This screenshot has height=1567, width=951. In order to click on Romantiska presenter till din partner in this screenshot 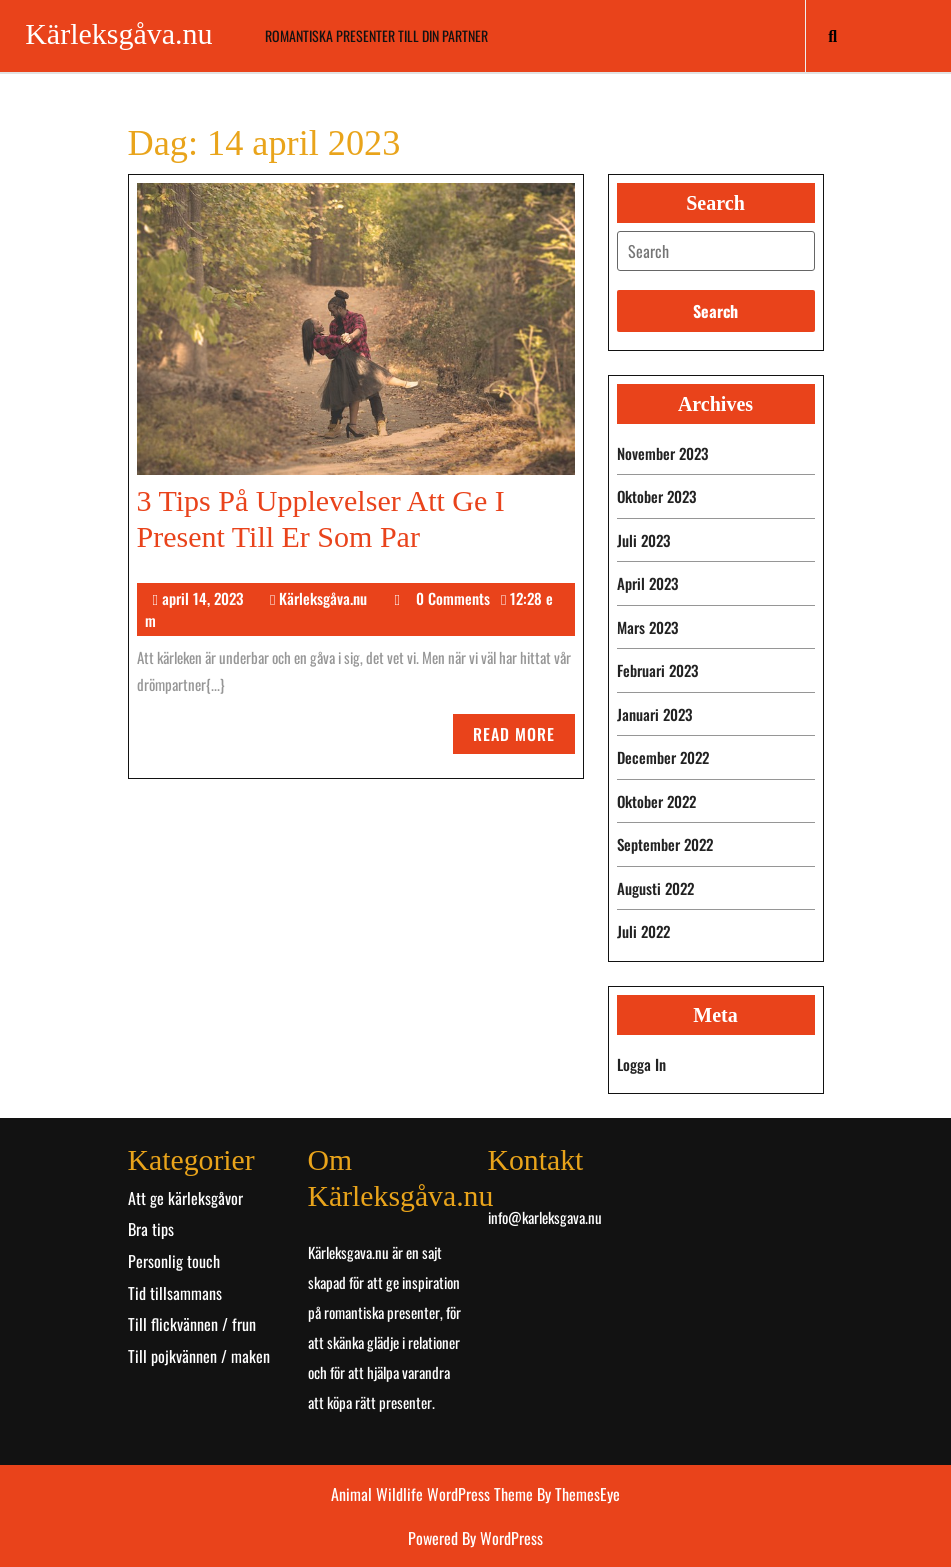, I will do `click(376, 35)`.